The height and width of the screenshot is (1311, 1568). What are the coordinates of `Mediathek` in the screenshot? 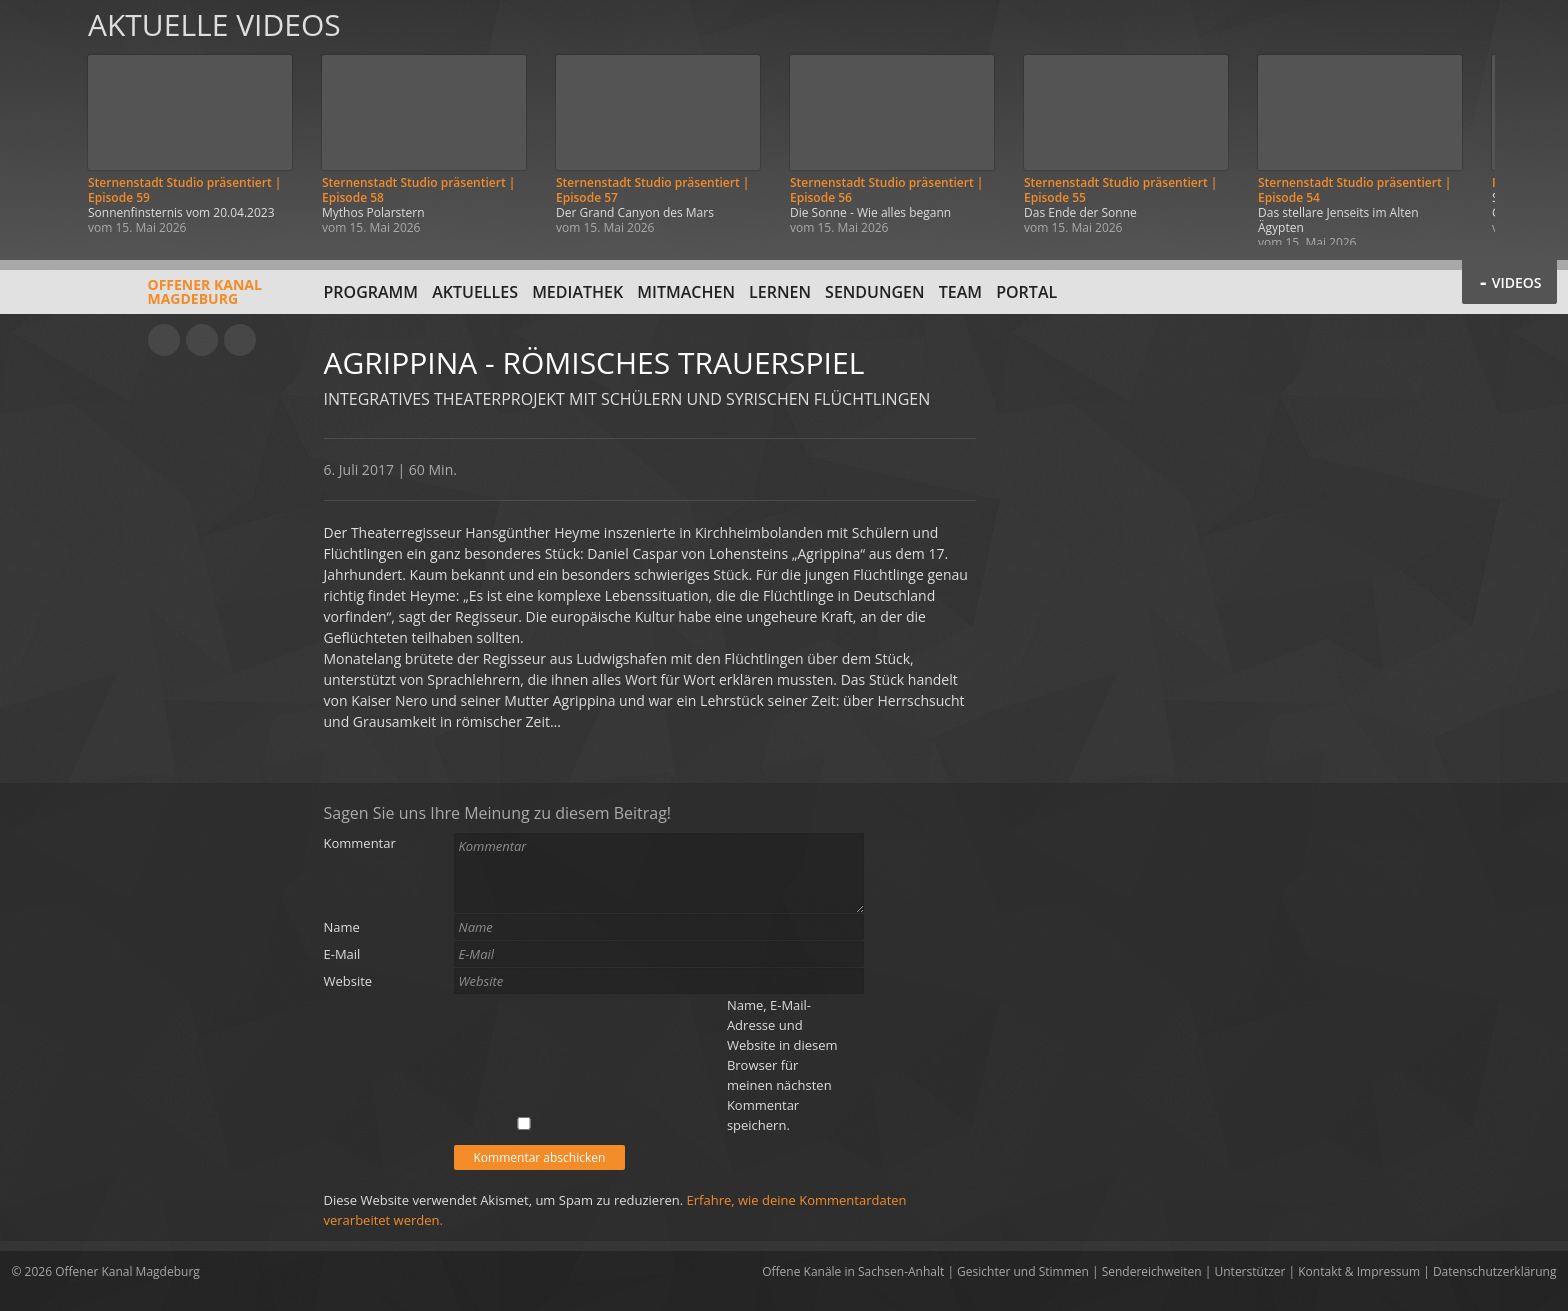 It's located at (577, 292).